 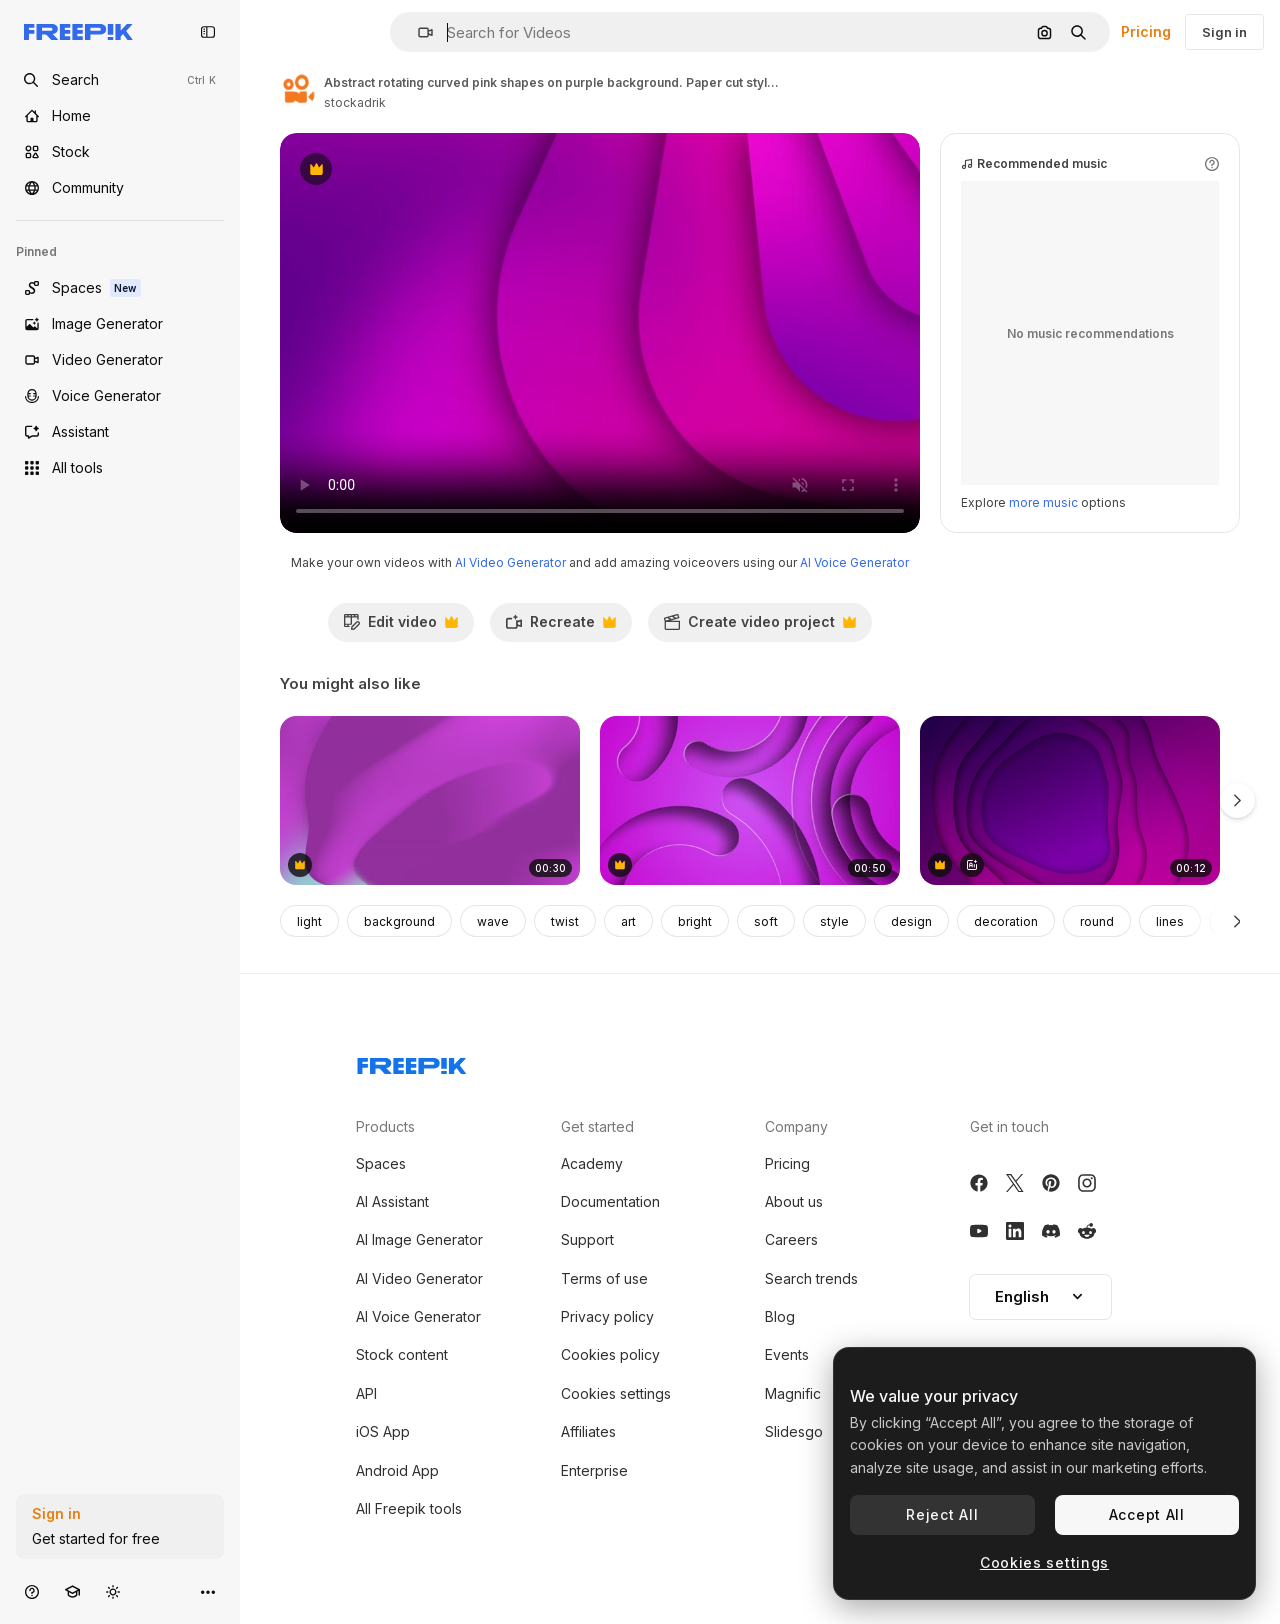 I want to click on [Animation of rotating purple organic forms moving on purple background], so click(x=1070, y=800).